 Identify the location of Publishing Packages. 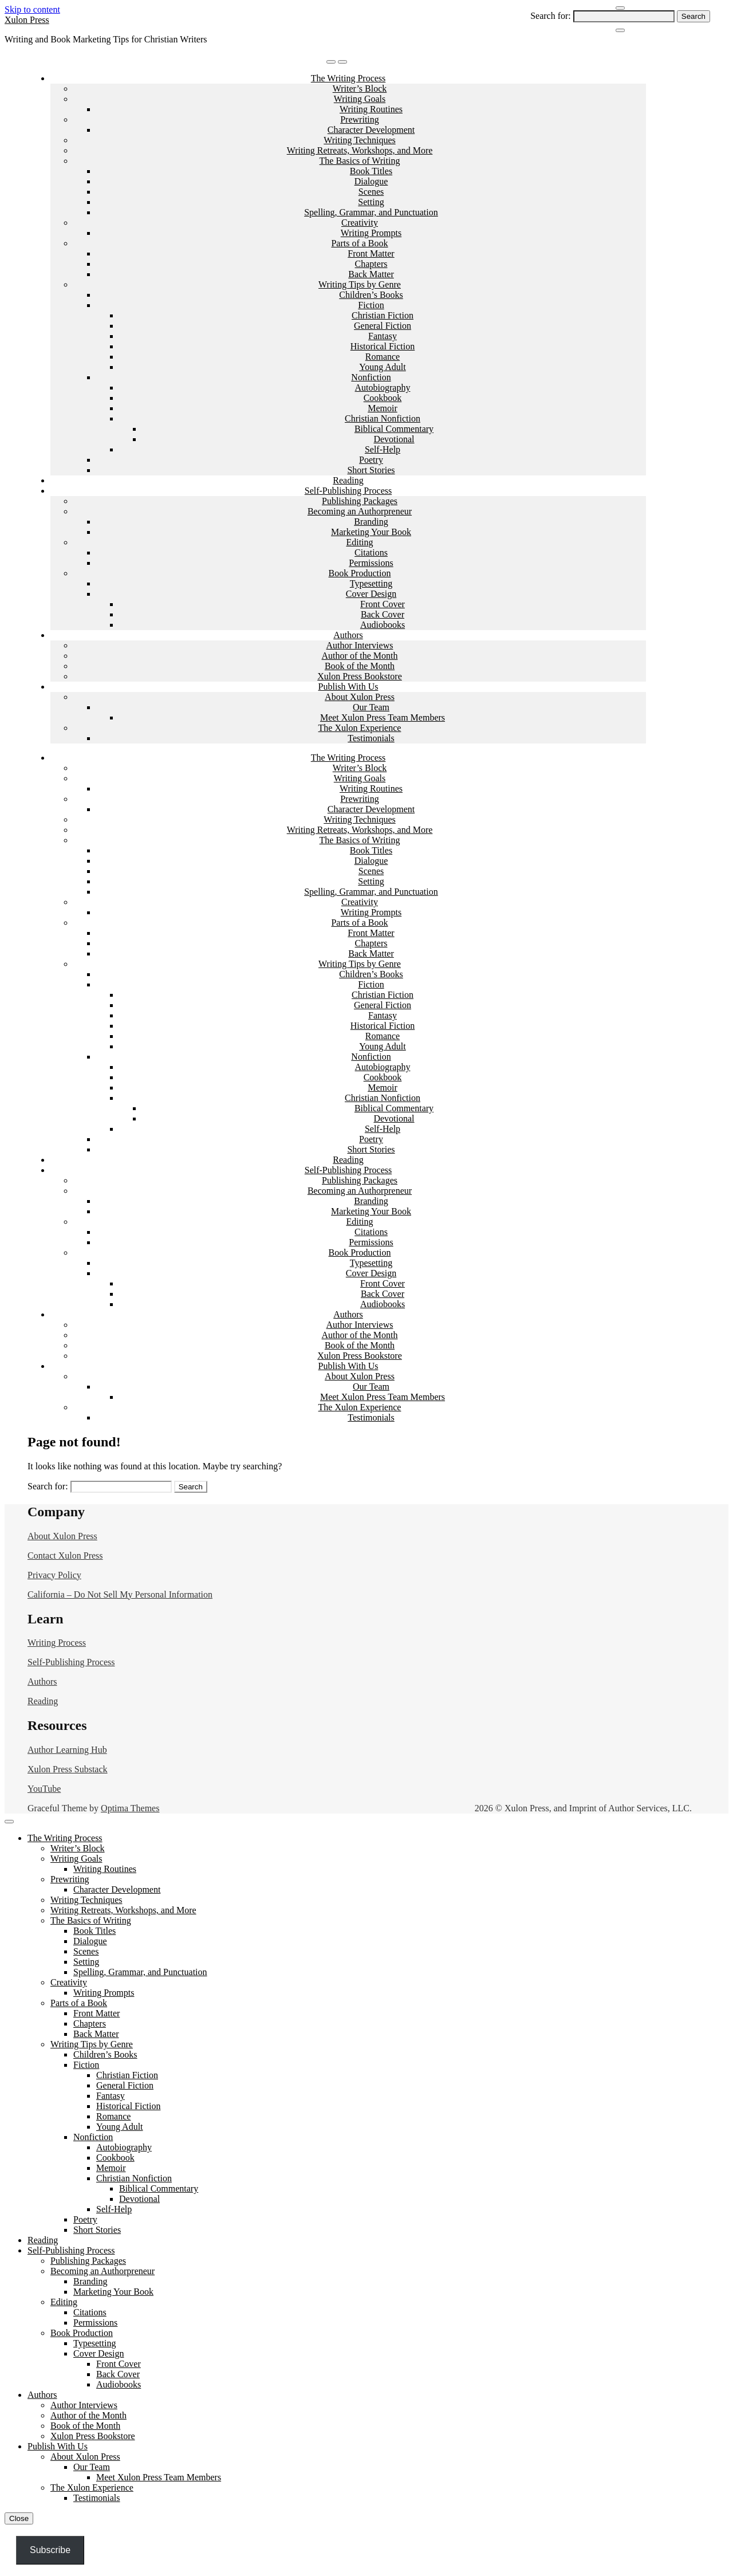
(359, 501).